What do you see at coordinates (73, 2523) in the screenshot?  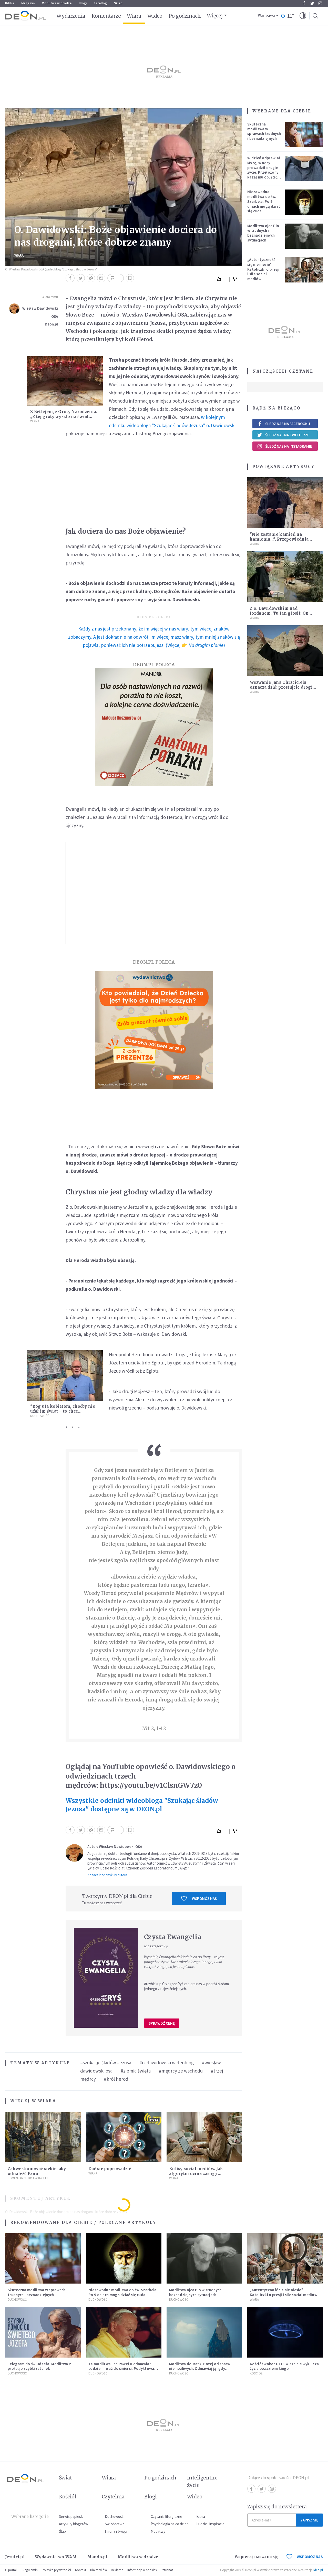 I see `Artykuły blogerów` at bounding box center [73, 2523].